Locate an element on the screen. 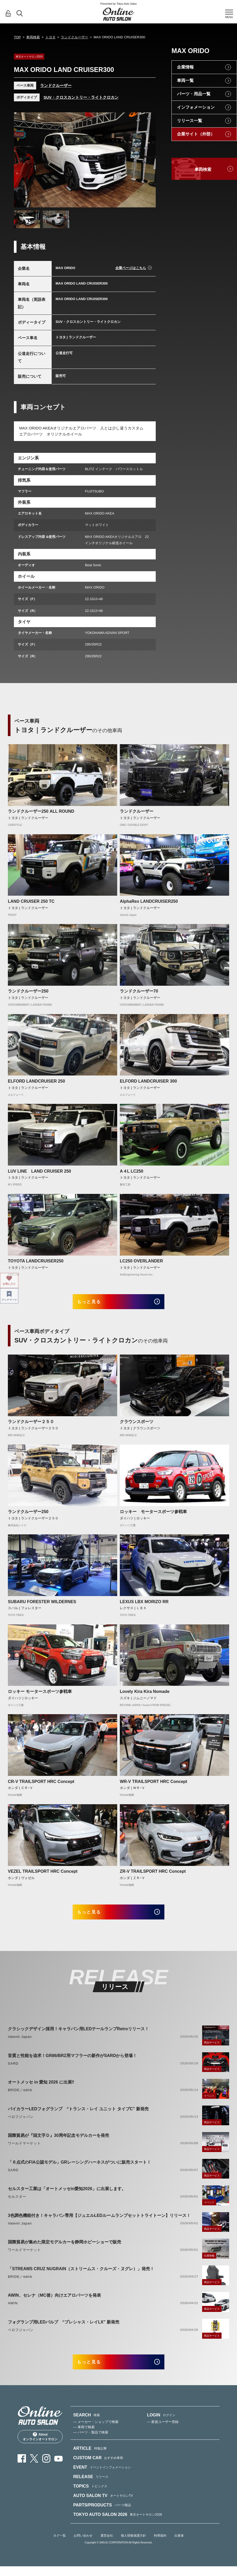  3色調色機能付き！キャラバン専用【ジュエルLEDルームランプセットトライトーン】リリース！ is located at coordinates (99, 2222).